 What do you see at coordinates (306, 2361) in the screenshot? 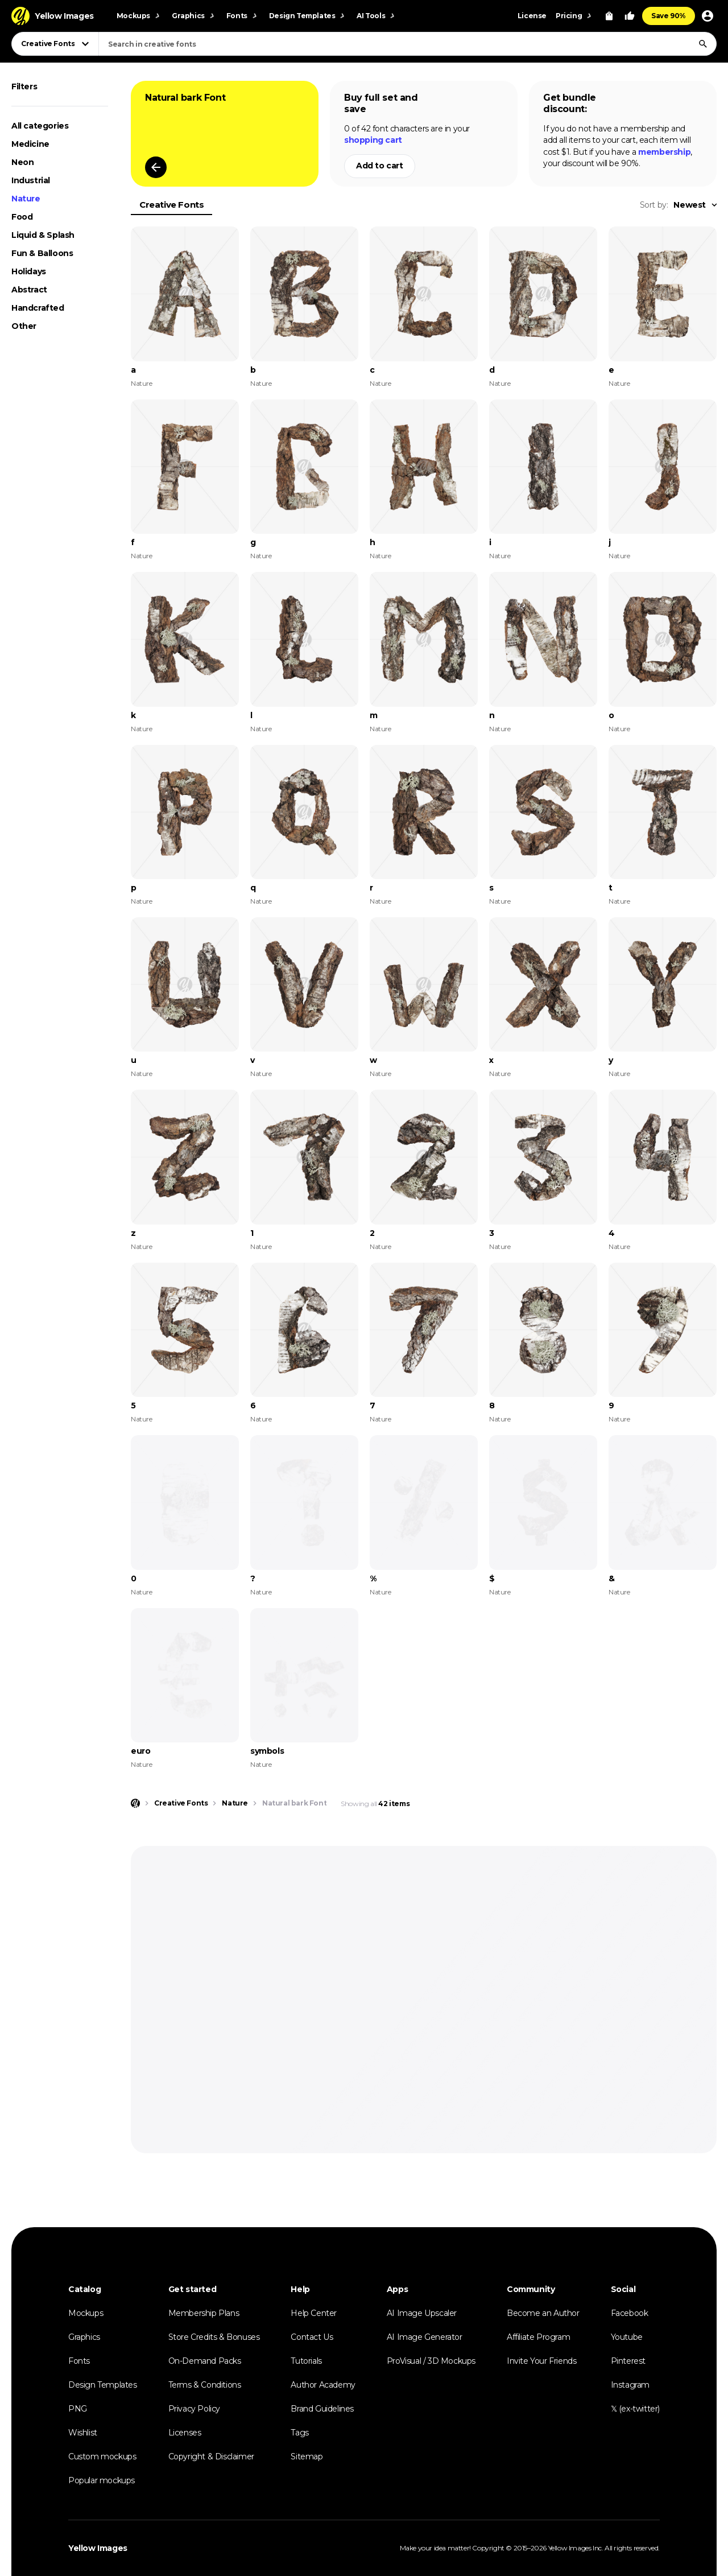
I see `Tutorials` at bounding box center [306, 2361].